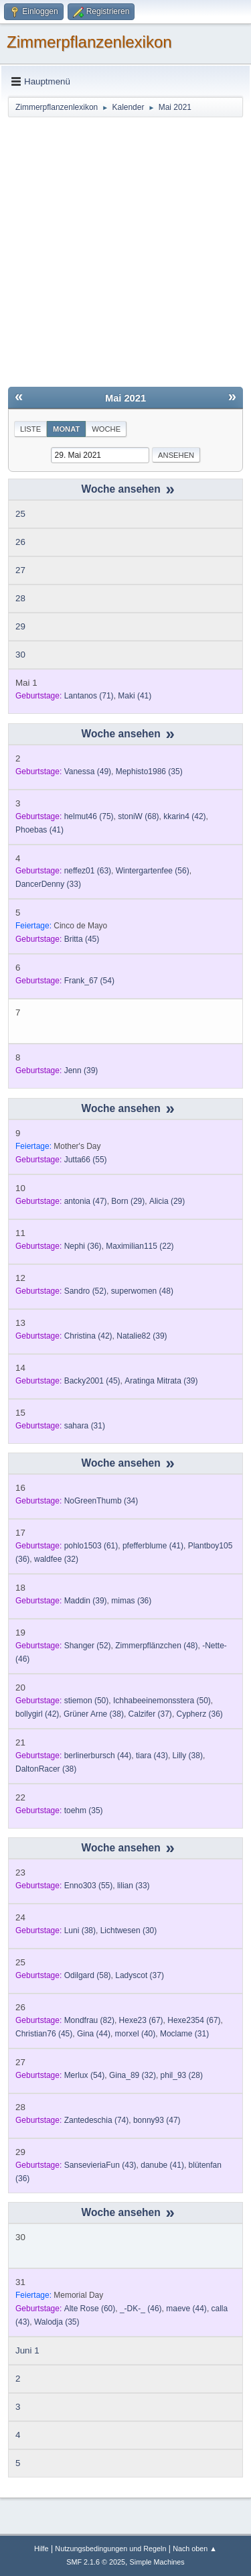  What do you see at coordinates (89, 42) in the screenshot?
I see `Zimmerpflanzenlexikon` at bounding box center [89, 42].